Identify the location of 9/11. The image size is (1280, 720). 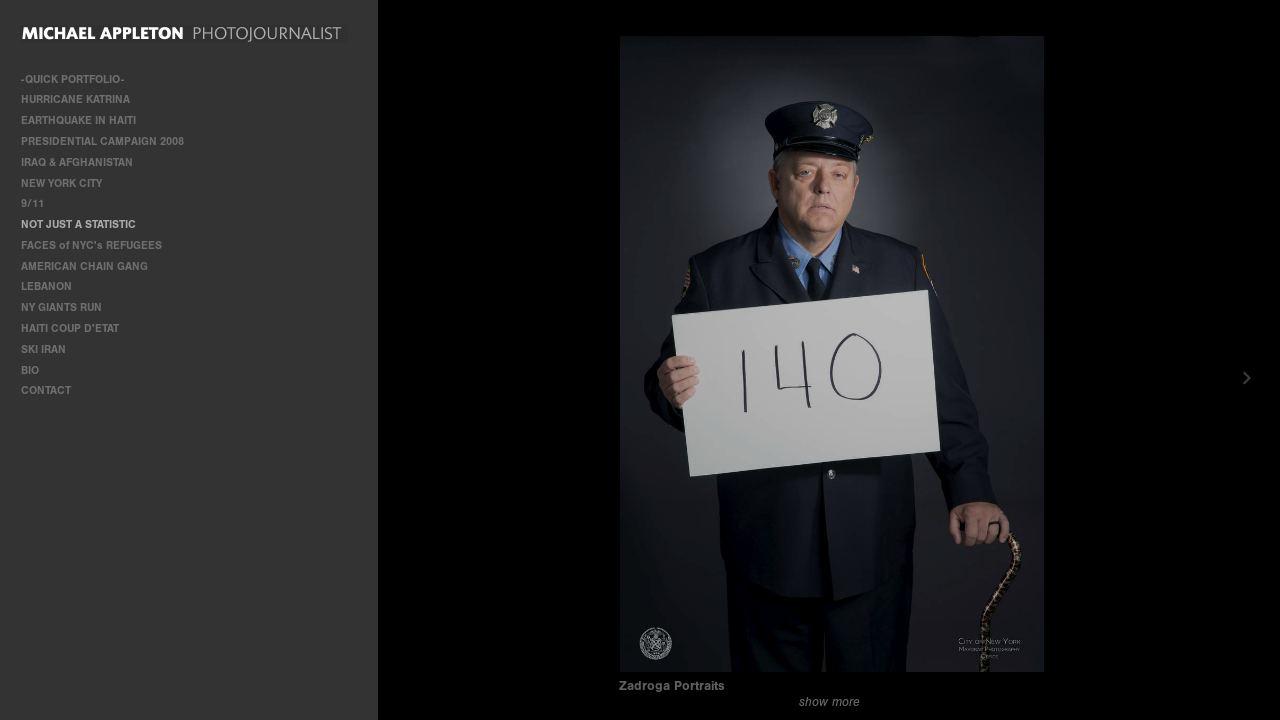
(32, 203).